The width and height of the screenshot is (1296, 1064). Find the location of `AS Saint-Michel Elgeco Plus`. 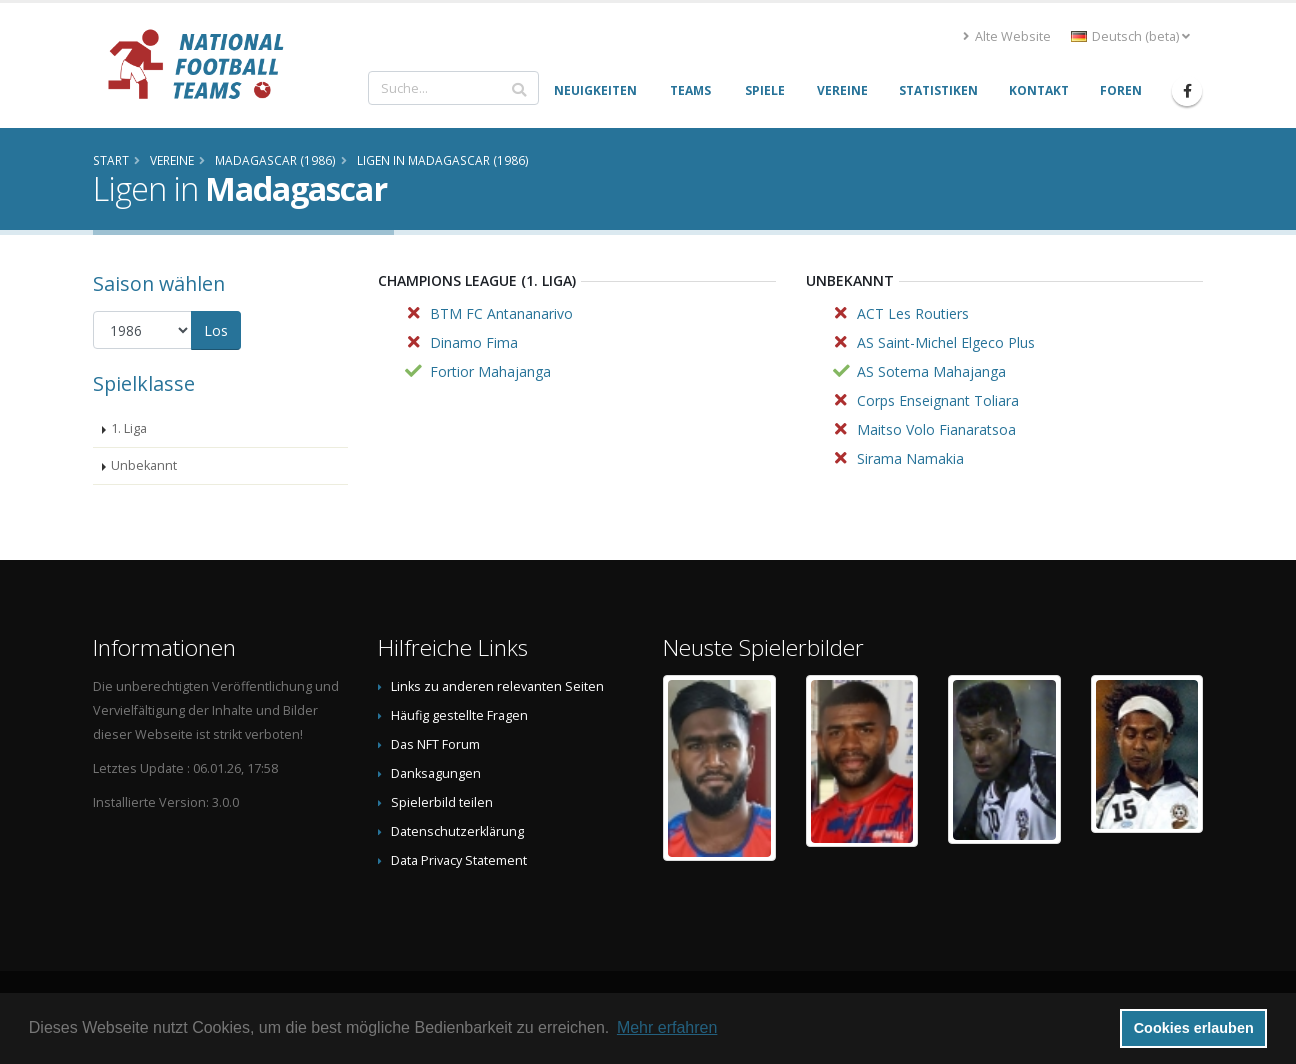

AS Saint-Michel Elgeco Plus is located at coordinates (946, 342).